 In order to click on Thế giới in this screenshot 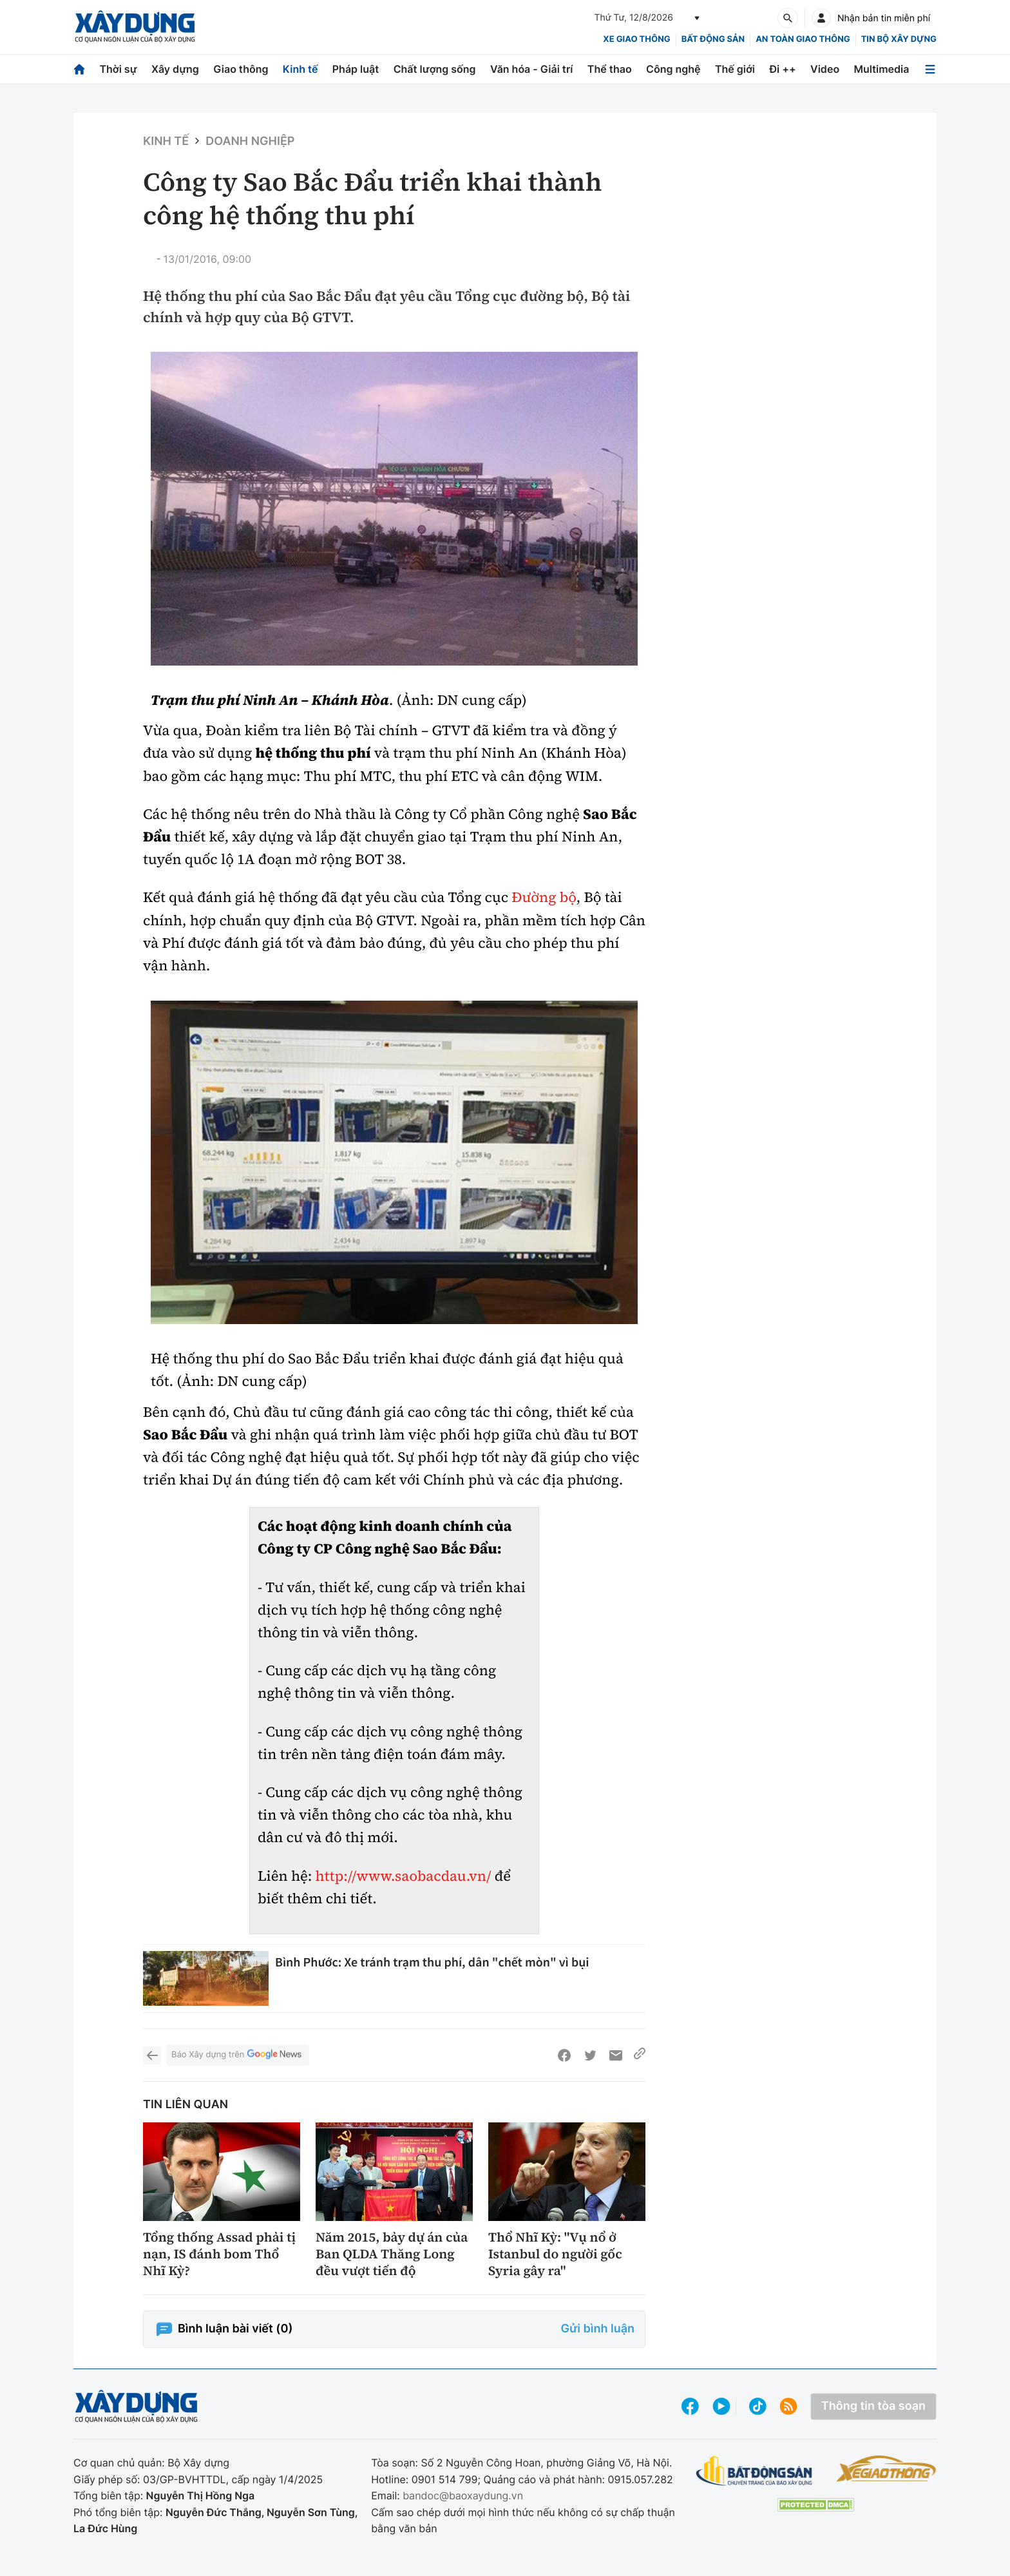, I will do `click(735, 68)`.